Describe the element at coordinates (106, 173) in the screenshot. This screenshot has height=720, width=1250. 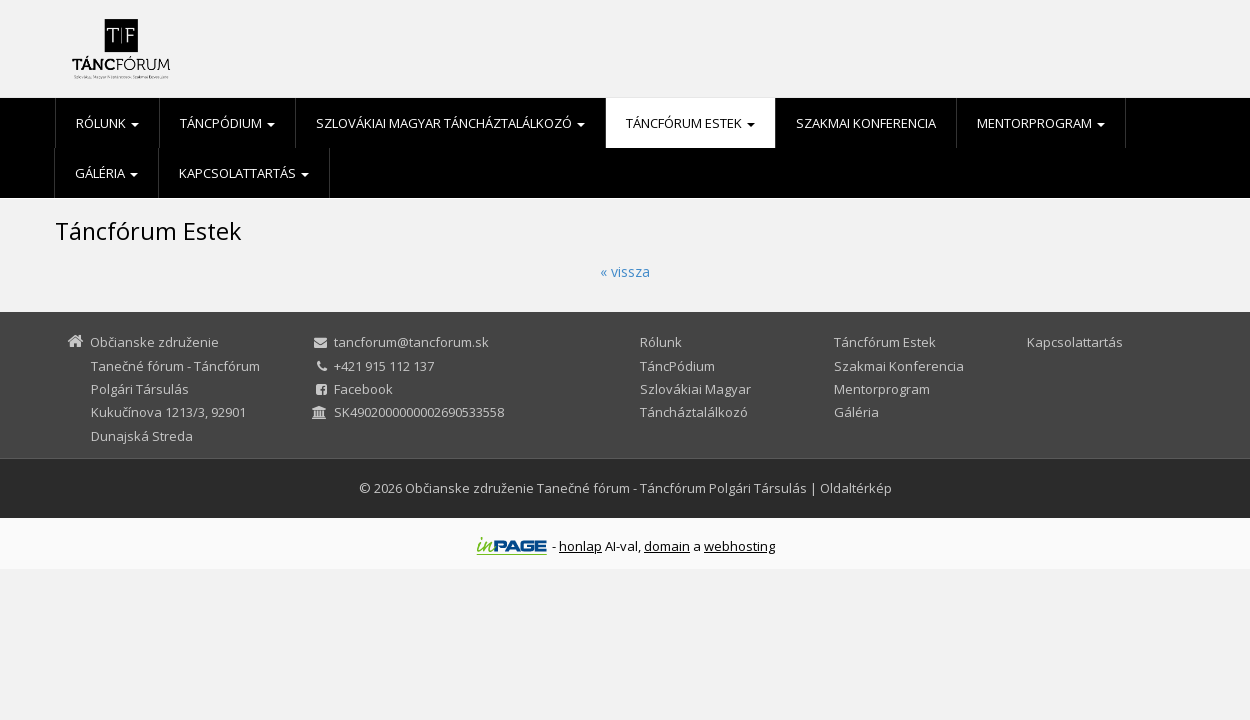
I see `Gáléria` at that location.